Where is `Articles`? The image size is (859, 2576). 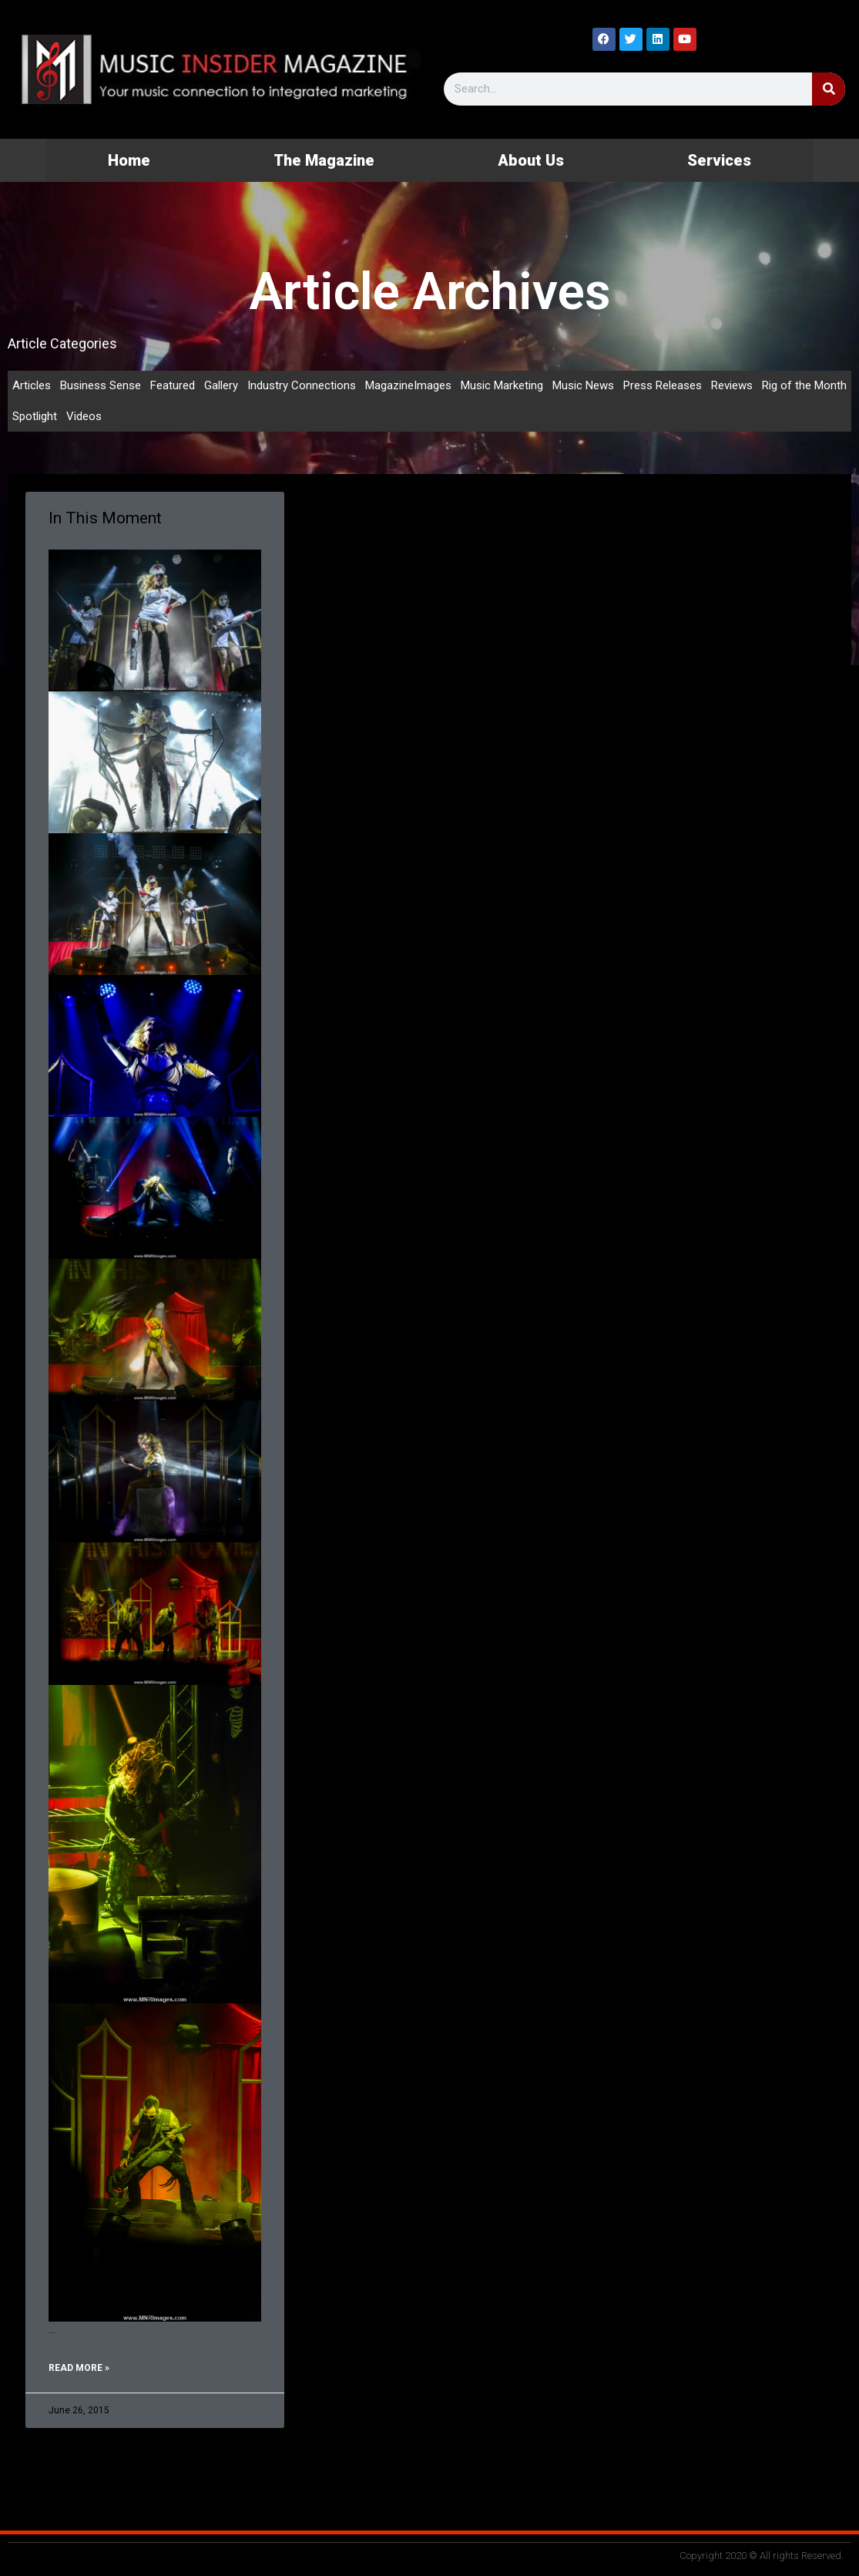 Articles is located at coordinates (31, 385).